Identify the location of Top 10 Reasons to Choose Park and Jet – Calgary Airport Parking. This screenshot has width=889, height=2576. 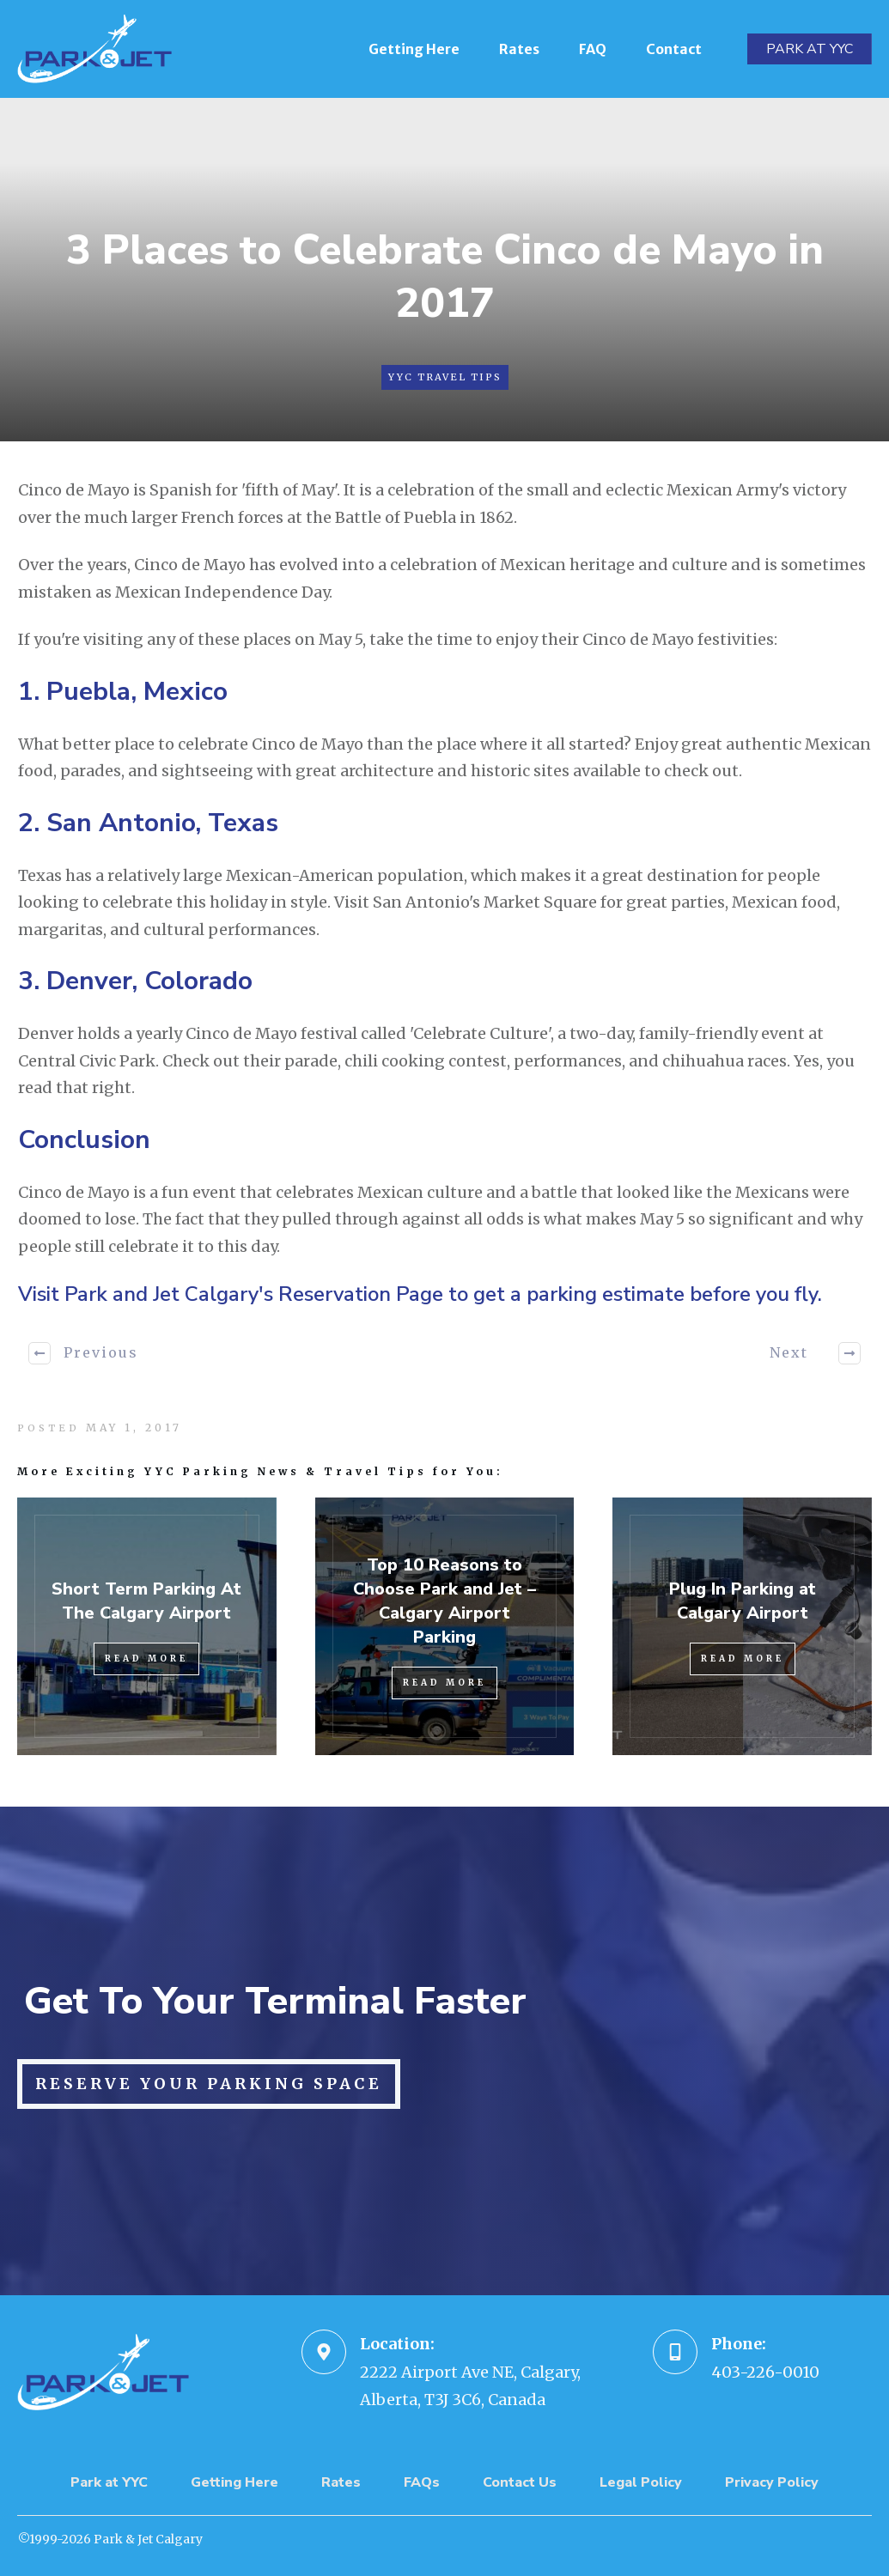
(444, 1601).